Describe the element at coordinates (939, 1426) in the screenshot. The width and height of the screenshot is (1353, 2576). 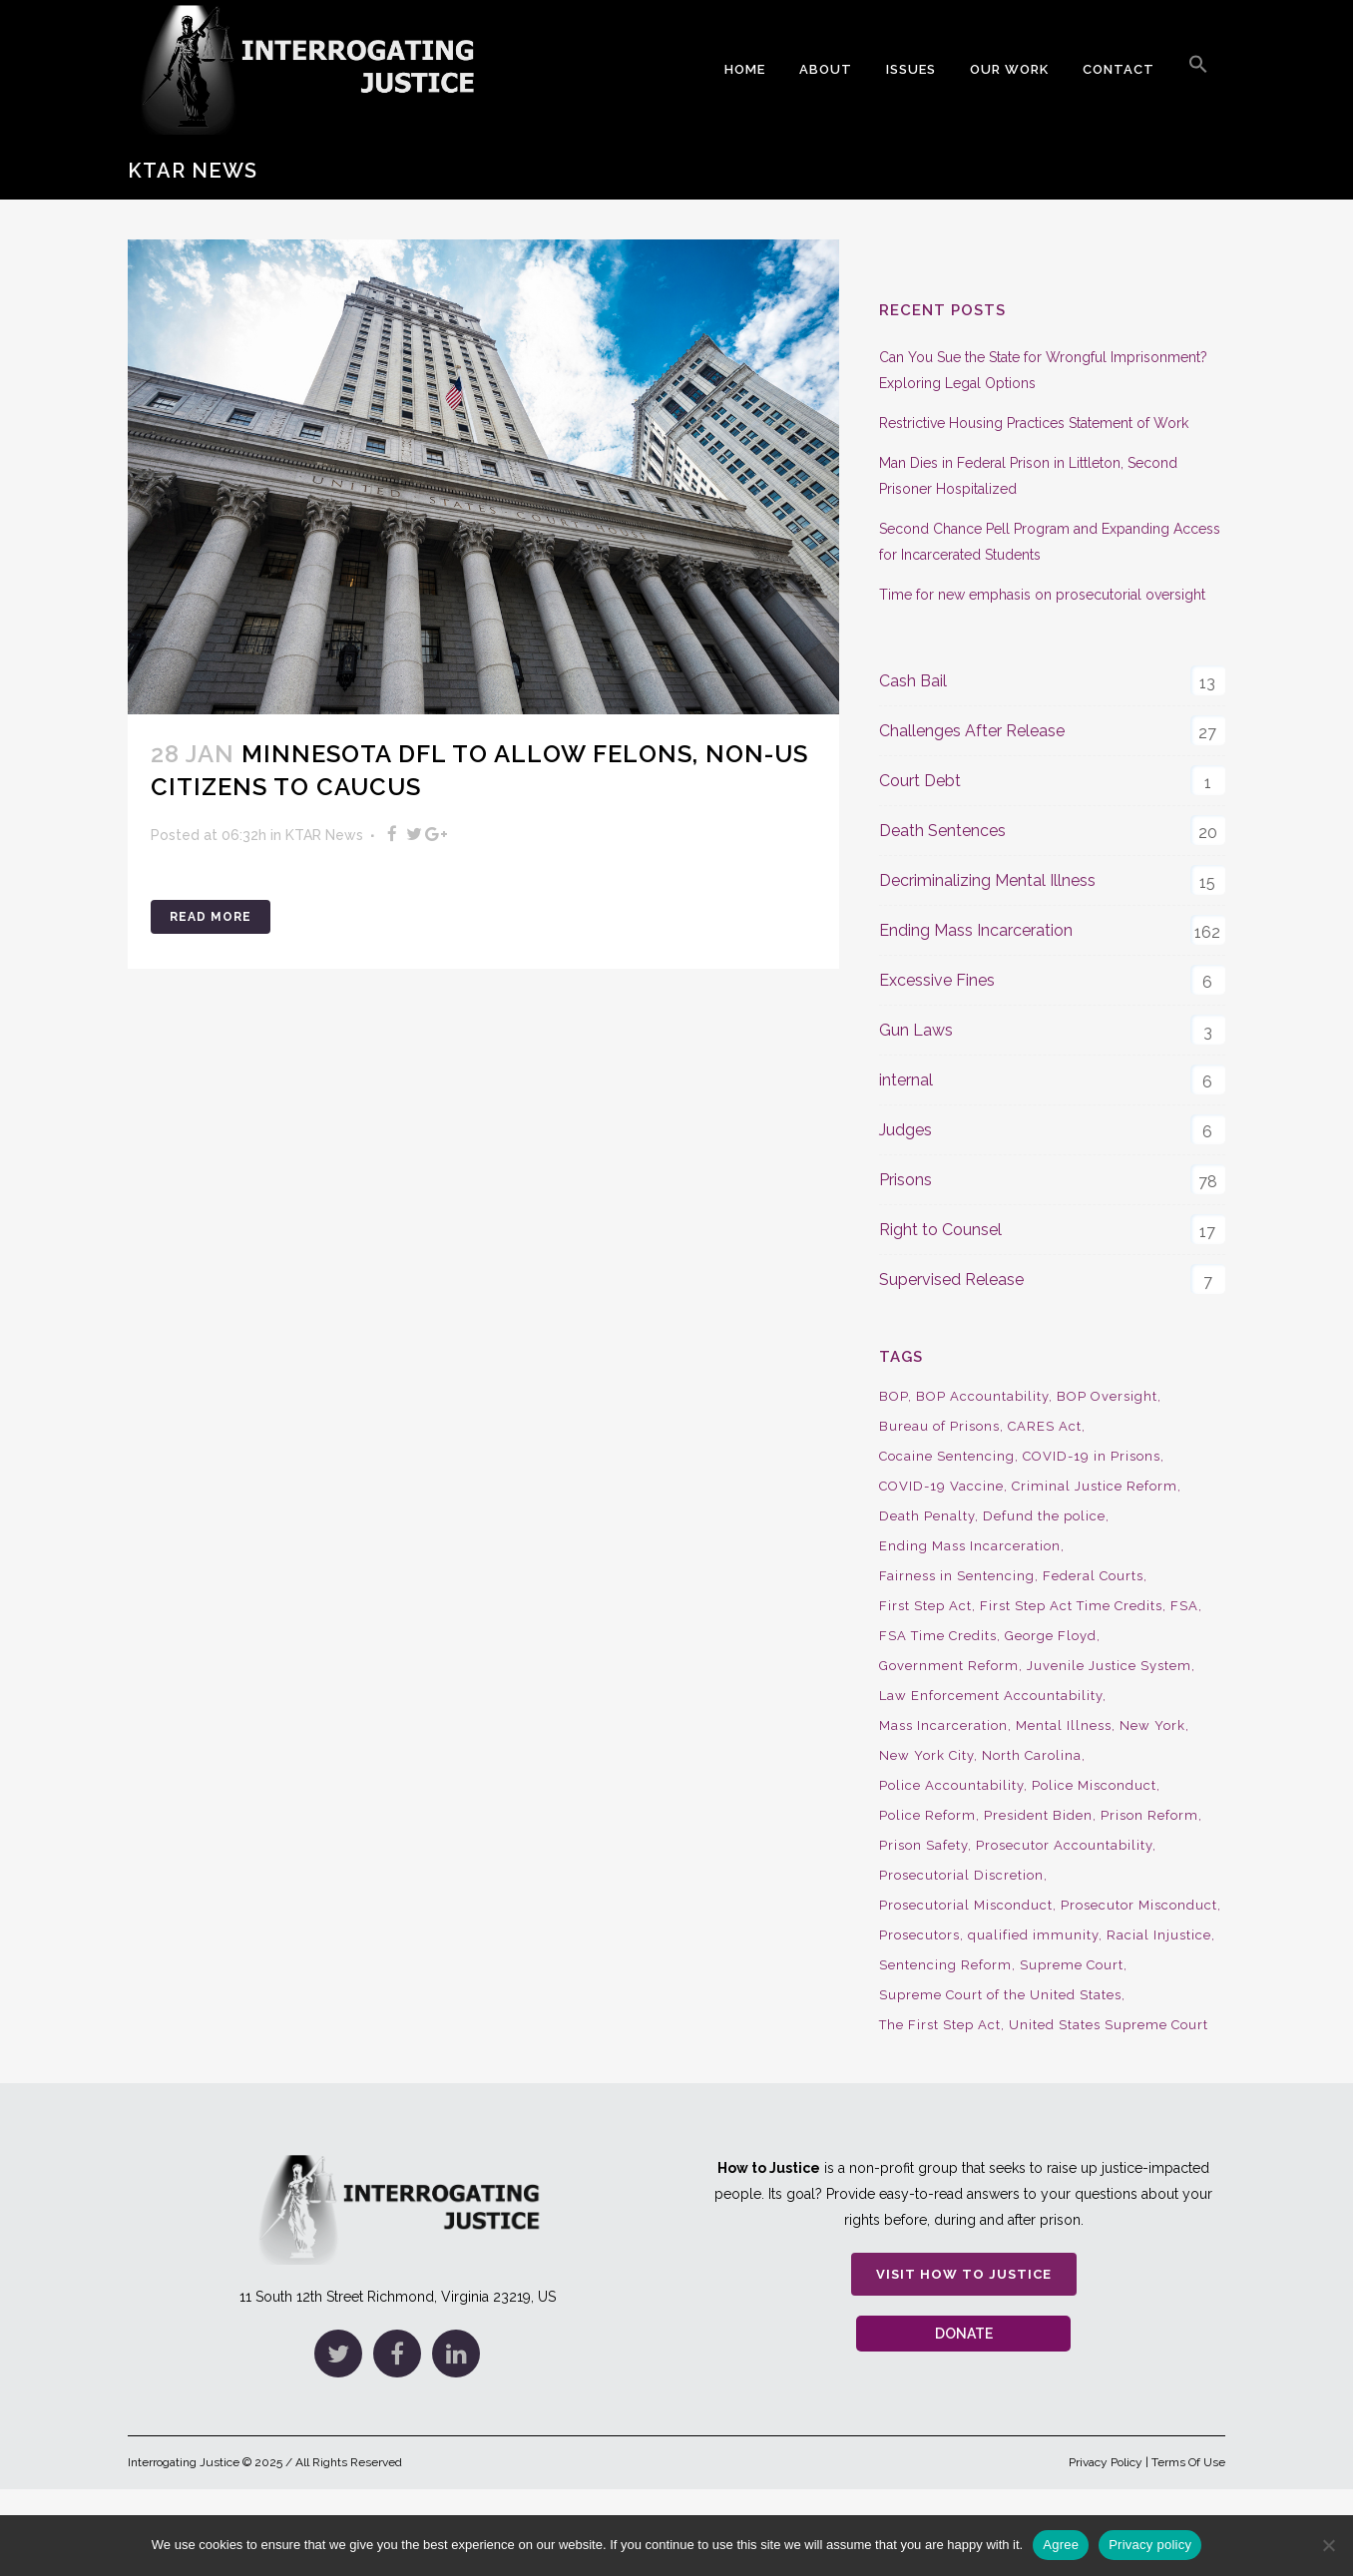
I see `Bureau of Prisons [Bureau of Prisons (37 items)]` at that location.